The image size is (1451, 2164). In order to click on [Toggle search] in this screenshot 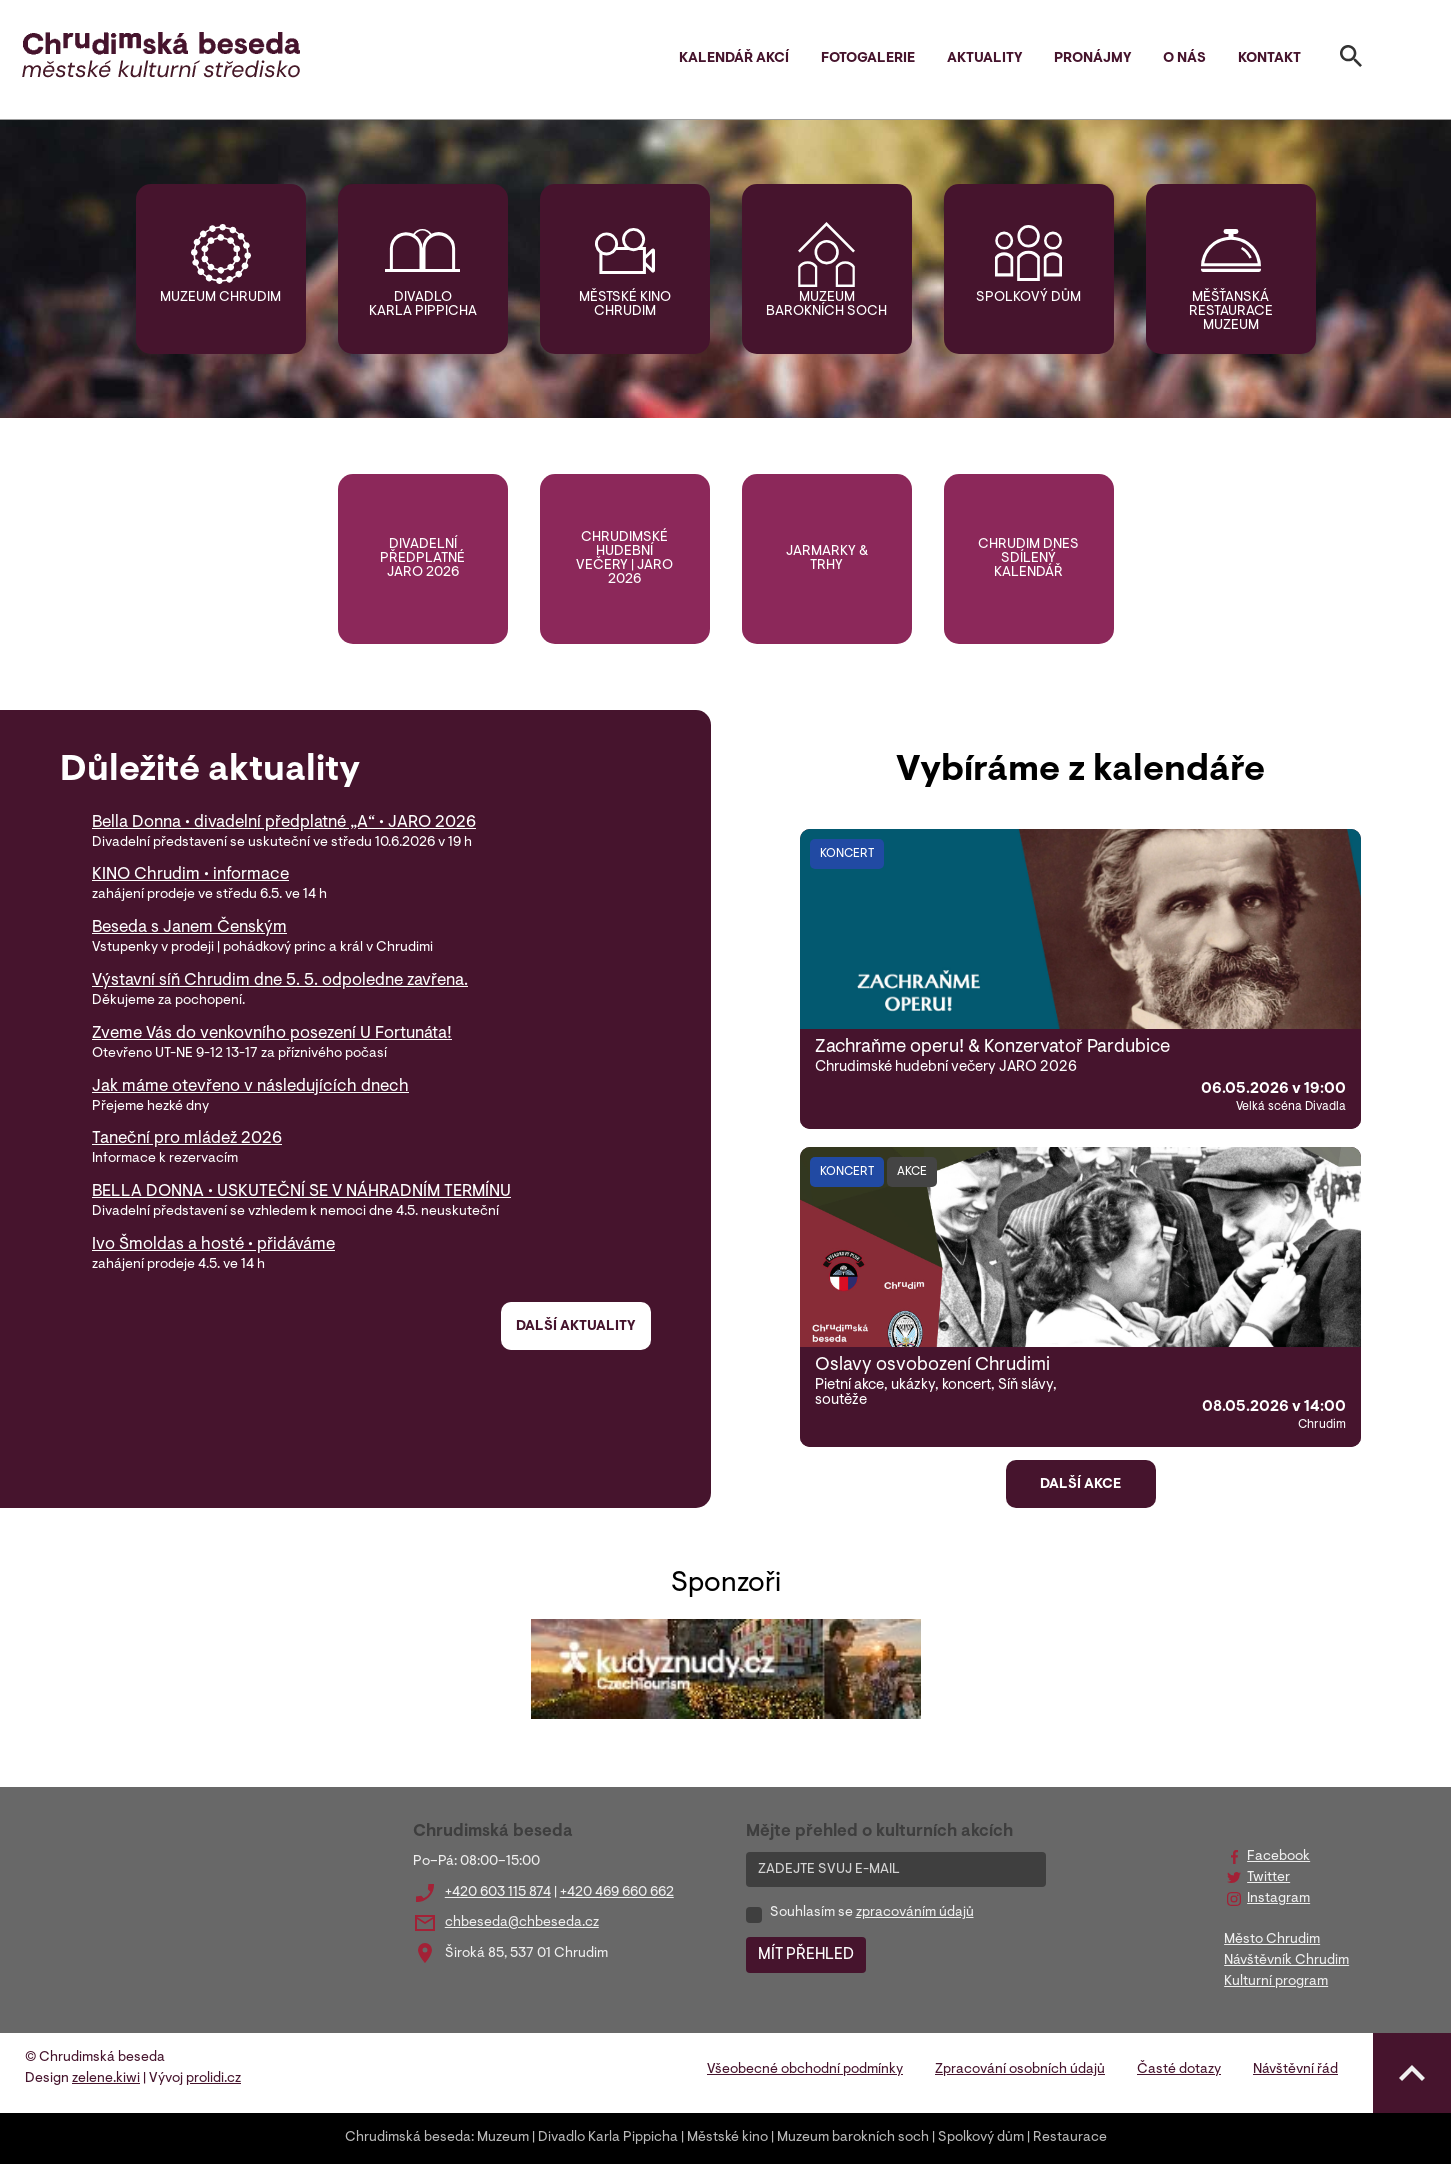, I will do `click(1351, 60)`.